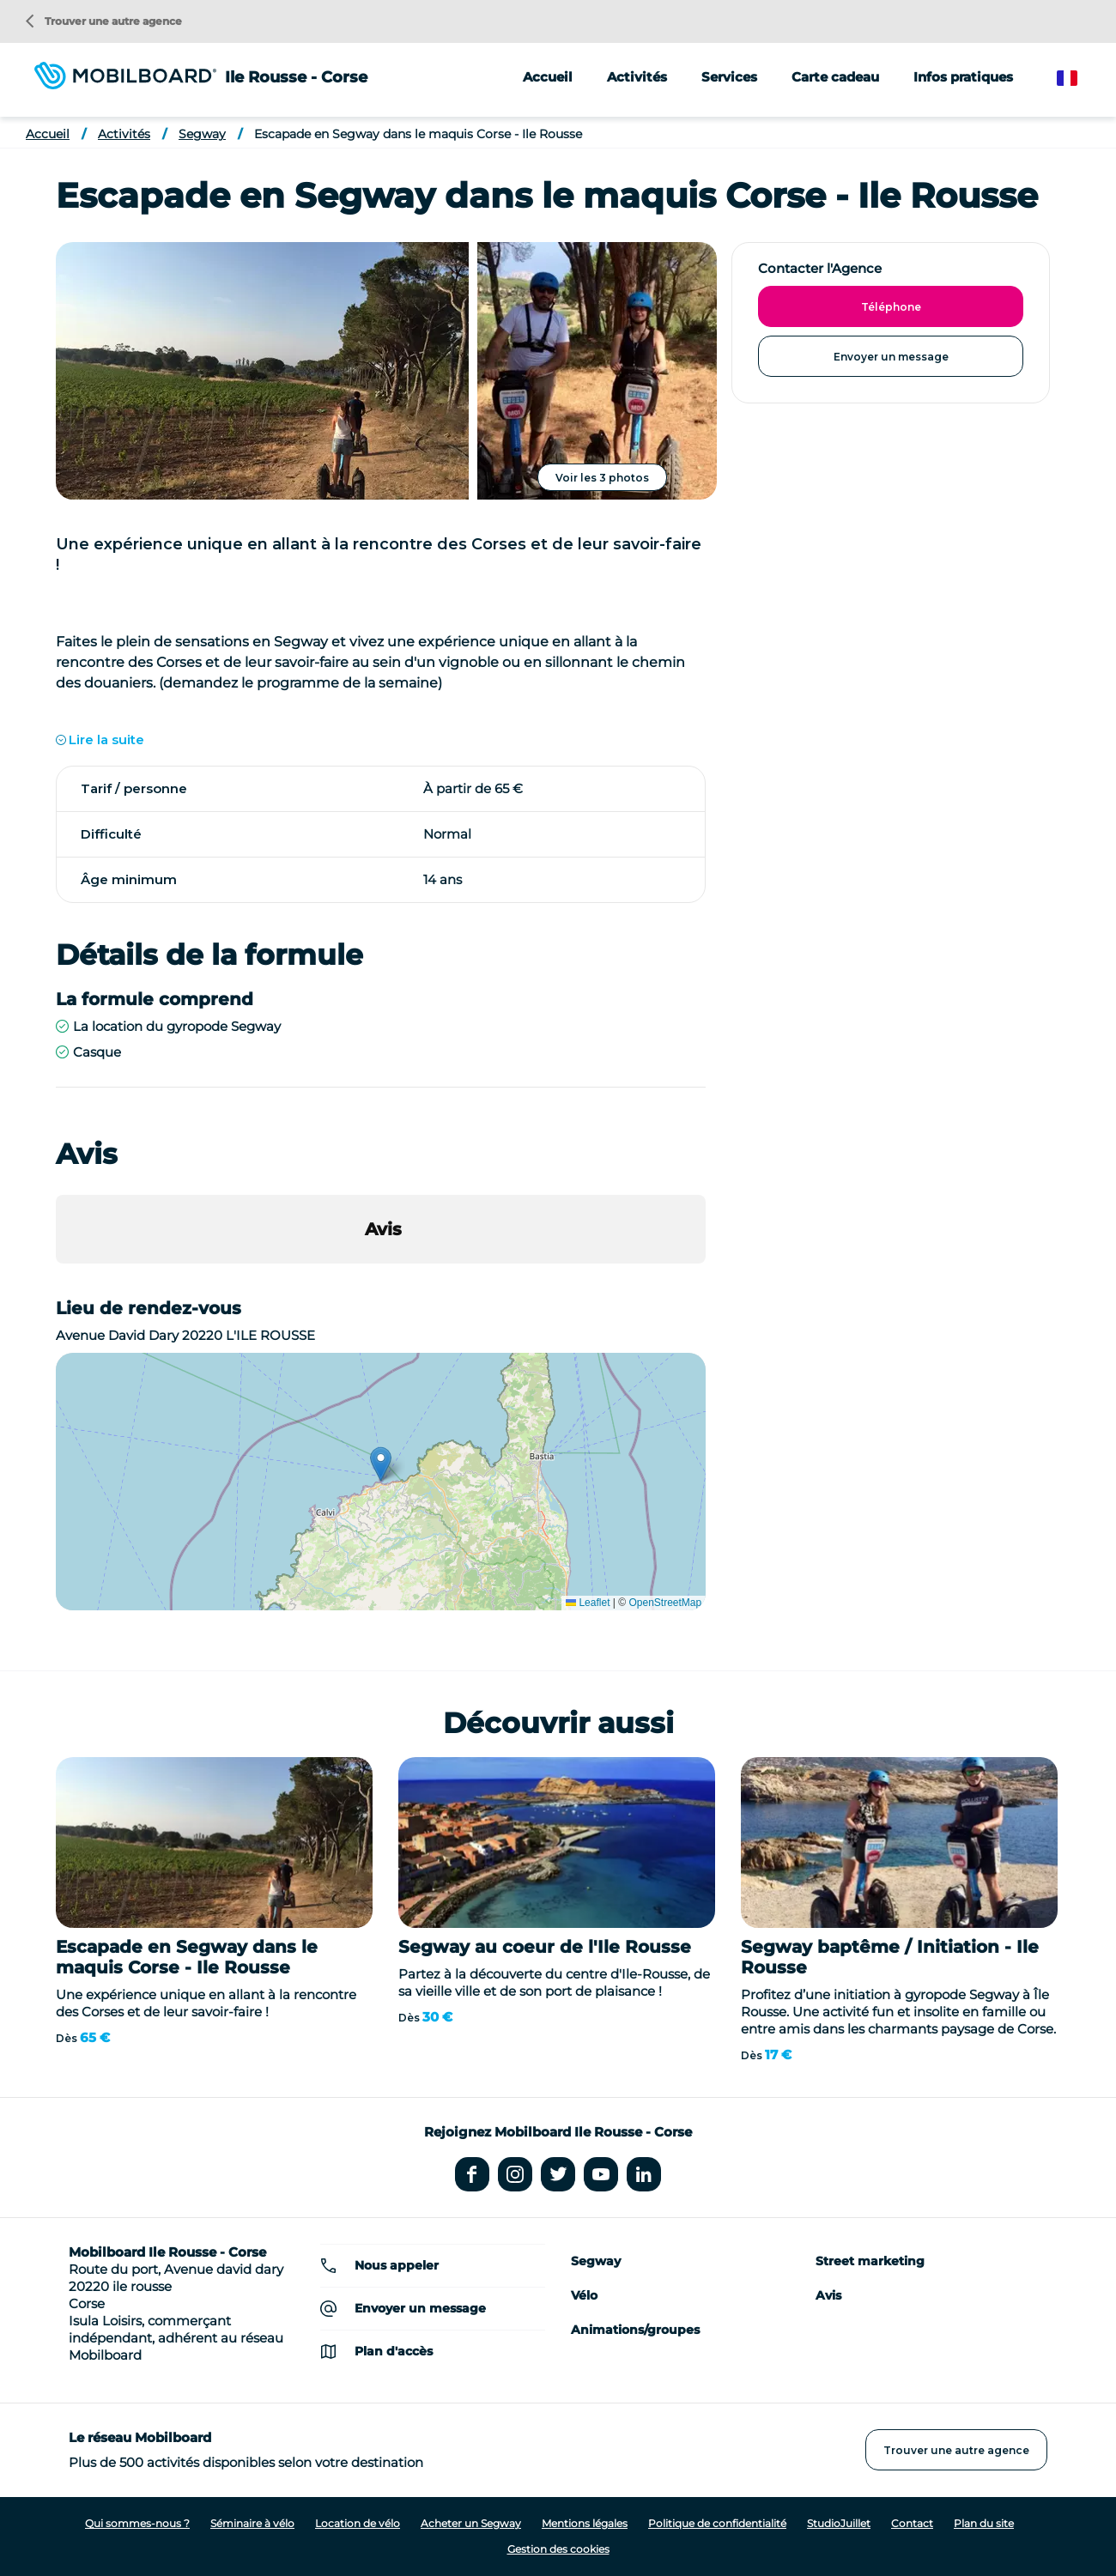 This screenshot has height=2576, width=1116. I want to click on Séminaire à vélo, so click(252, 2523).